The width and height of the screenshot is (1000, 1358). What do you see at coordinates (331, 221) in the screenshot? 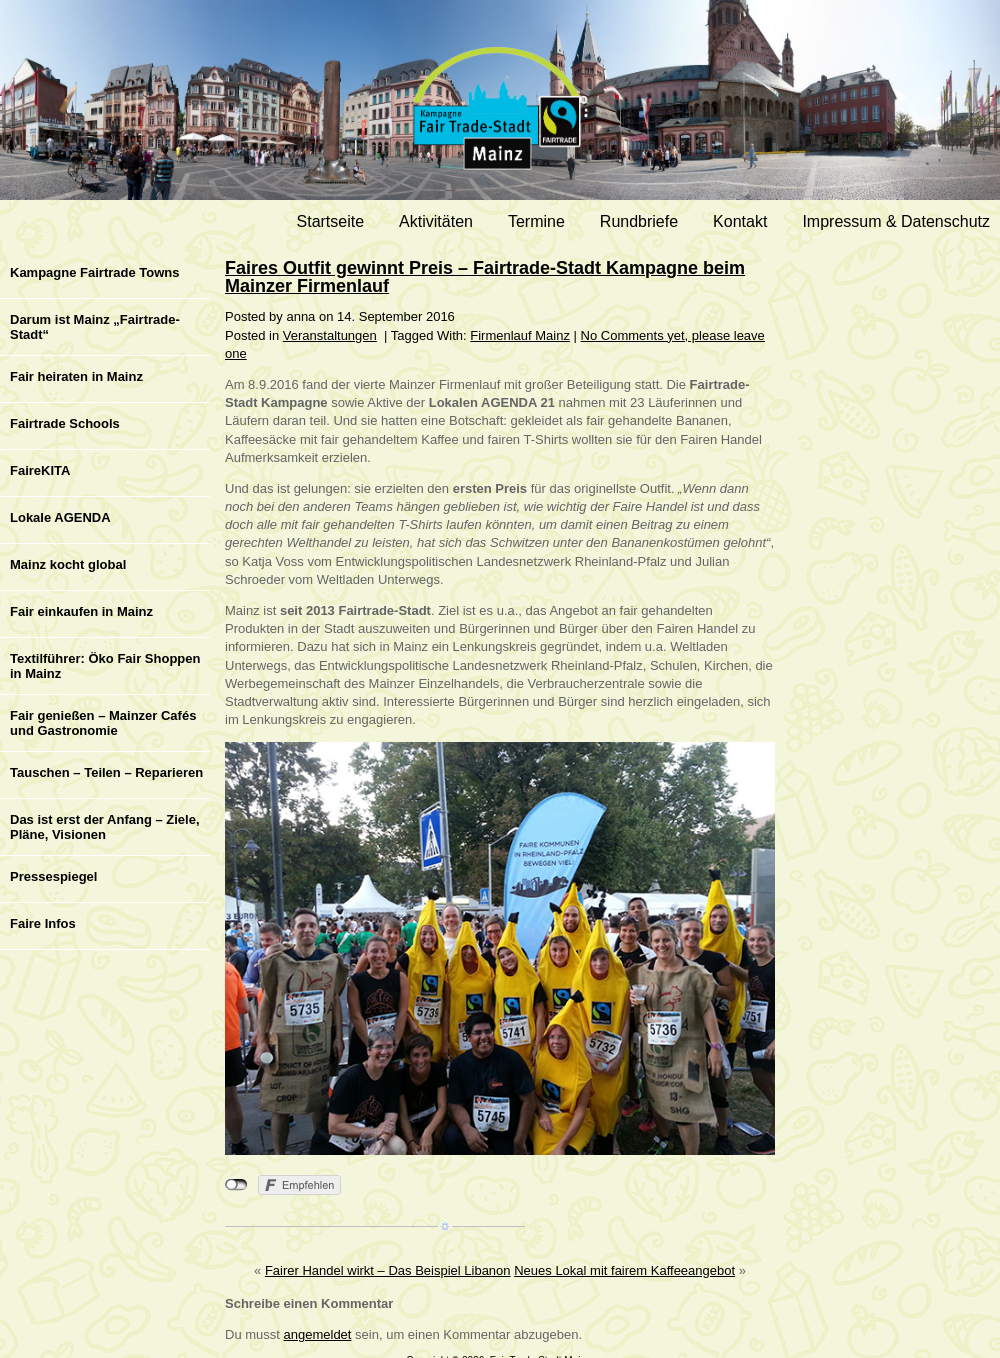
I see `Startseite` at bounding box center [331, 221].